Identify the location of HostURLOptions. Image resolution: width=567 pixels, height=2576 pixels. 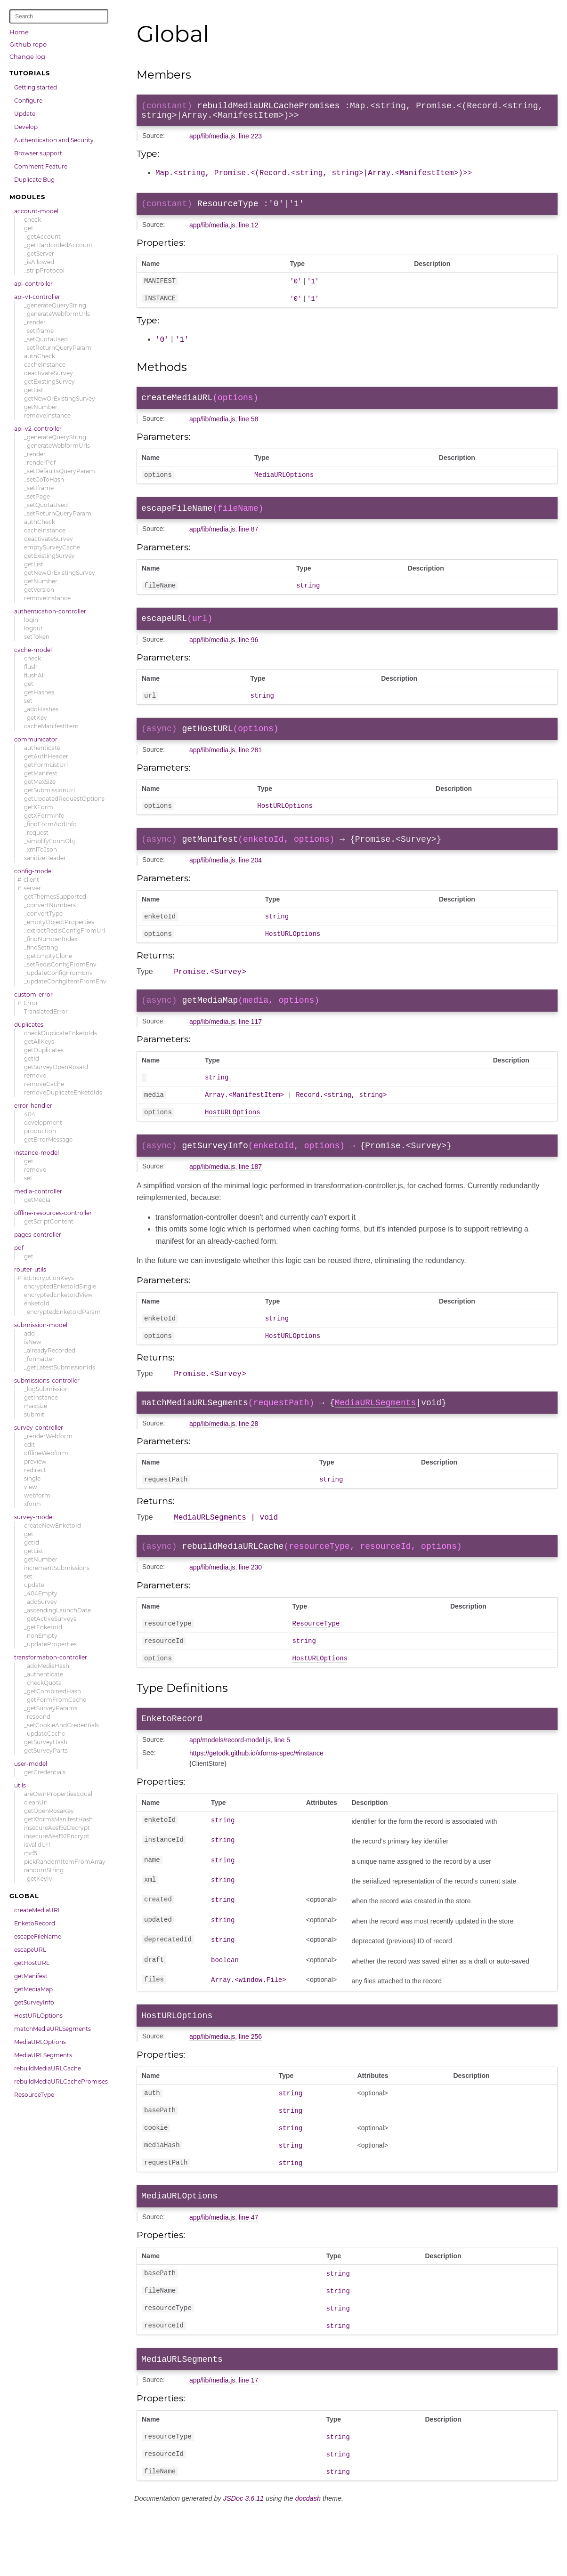
(38, 2015).